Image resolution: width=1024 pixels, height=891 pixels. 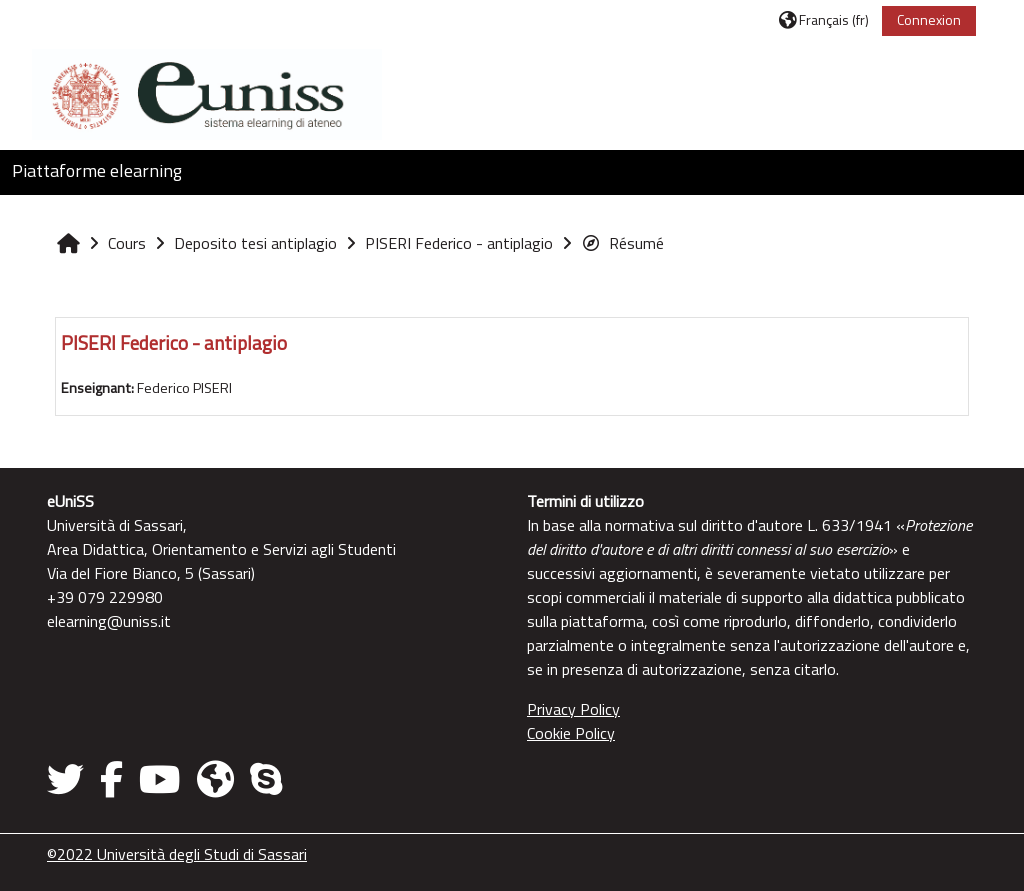 What do you see at coordinates (184, 388) in the screenshot?
I see `Federico PISERI` at bounding box center [184, 388].